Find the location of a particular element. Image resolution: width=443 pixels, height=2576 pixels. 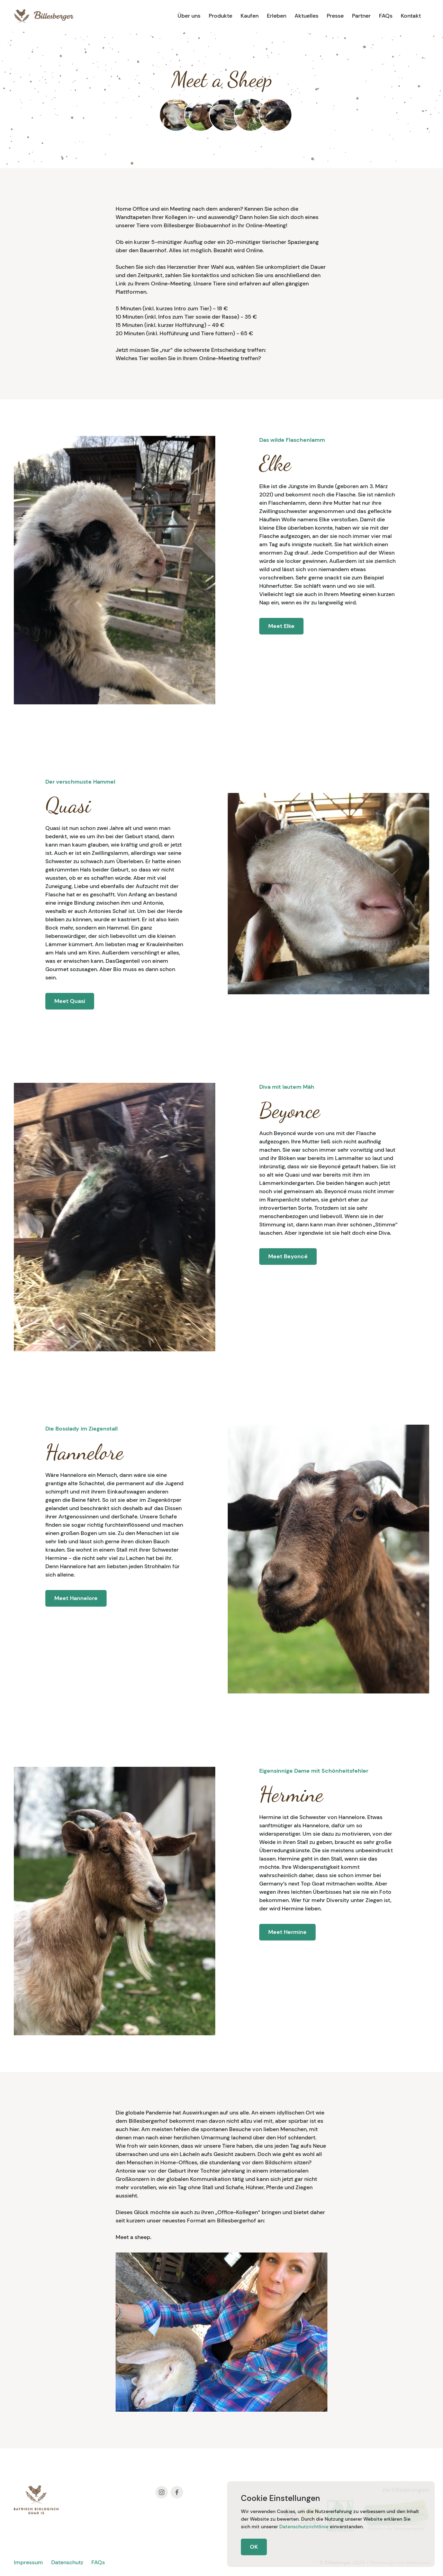

Produkte is located at coordinates (220, 15).